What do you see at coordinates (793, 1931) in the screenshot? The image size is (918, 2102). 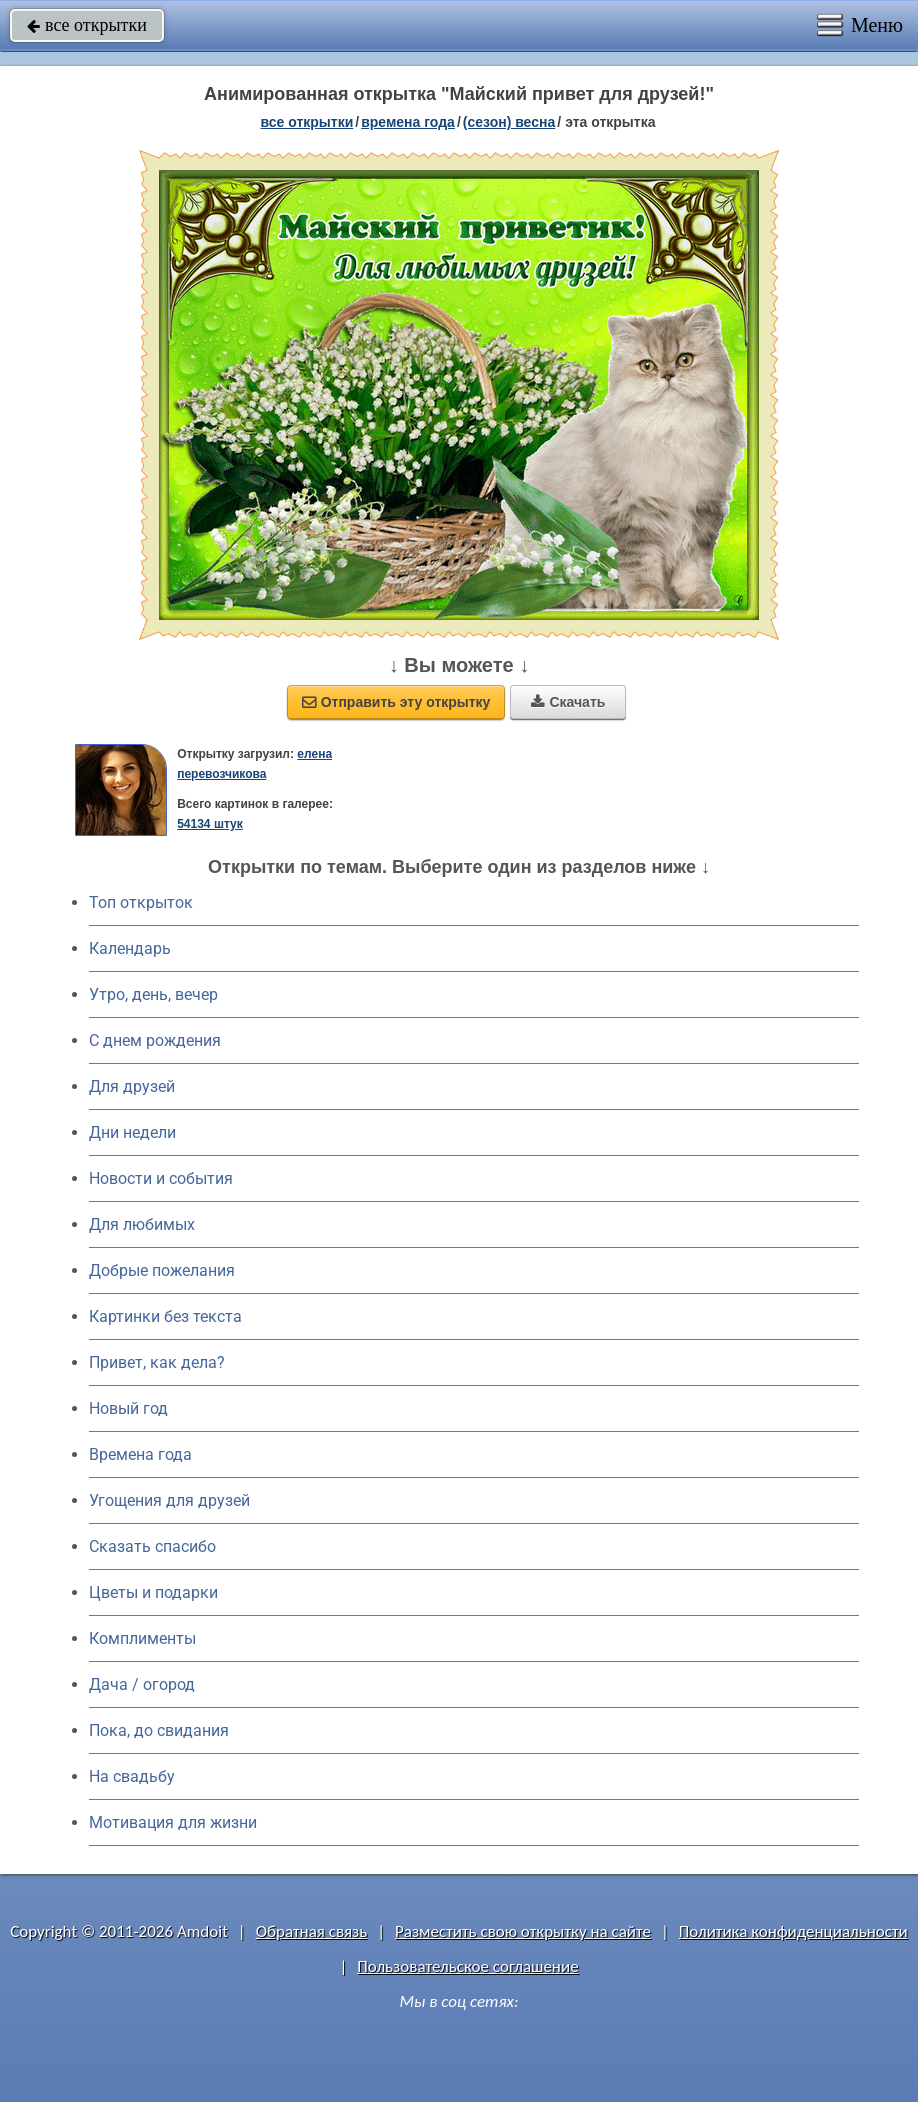 I see `Политика конфиденциальности` at bounding box center [793, 1931].